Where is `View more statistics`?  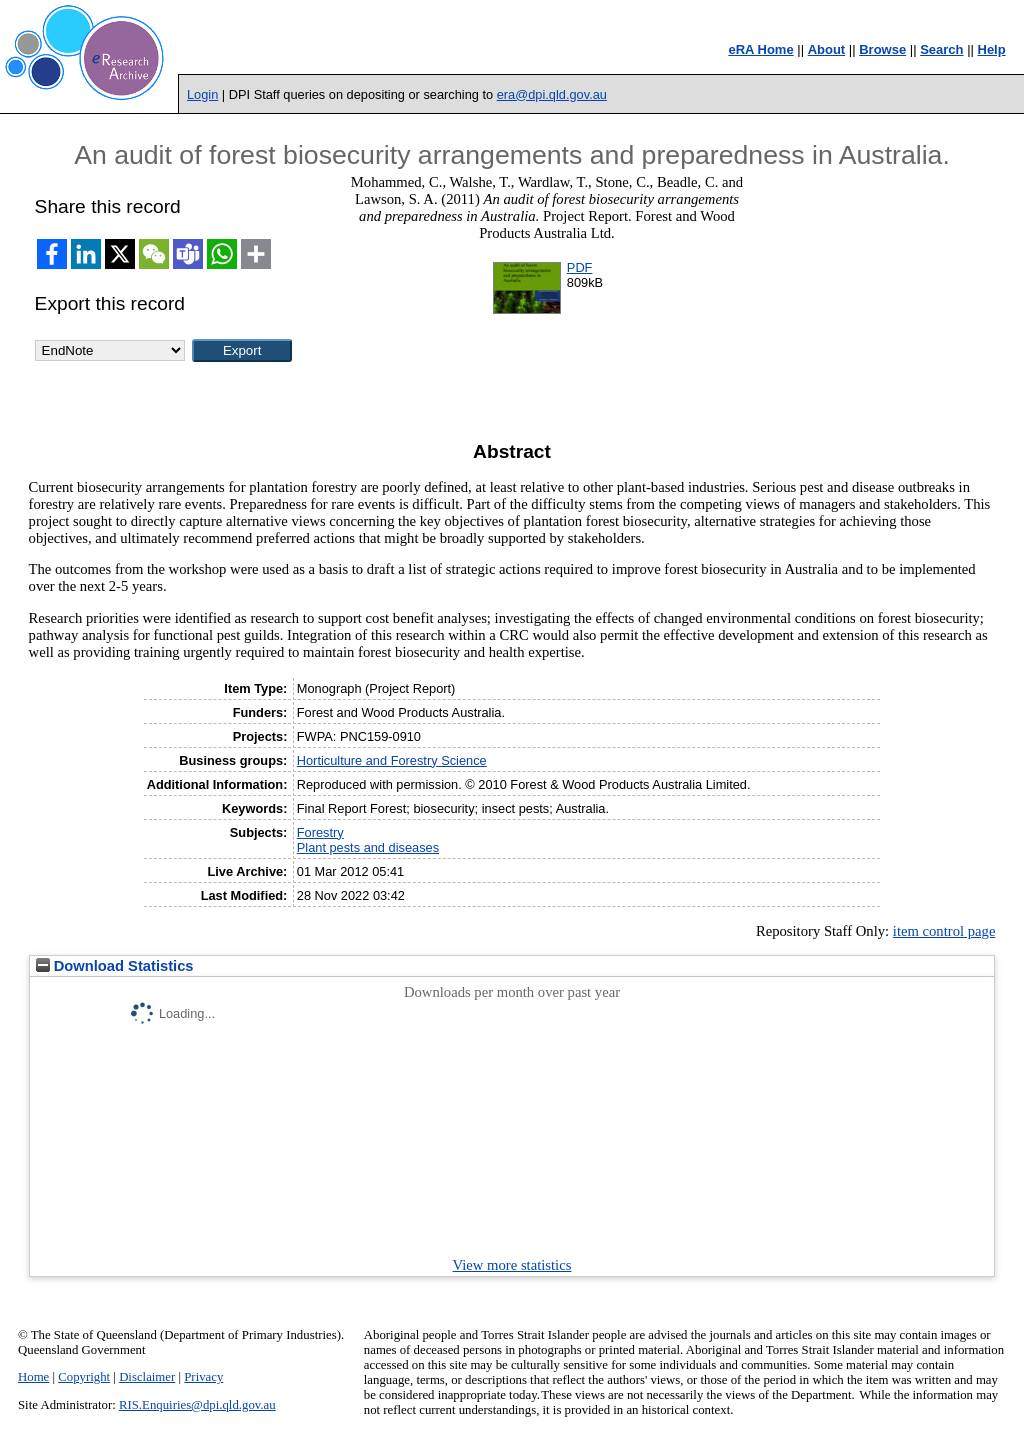
View more statistics is located at coordinates (512, 1265).